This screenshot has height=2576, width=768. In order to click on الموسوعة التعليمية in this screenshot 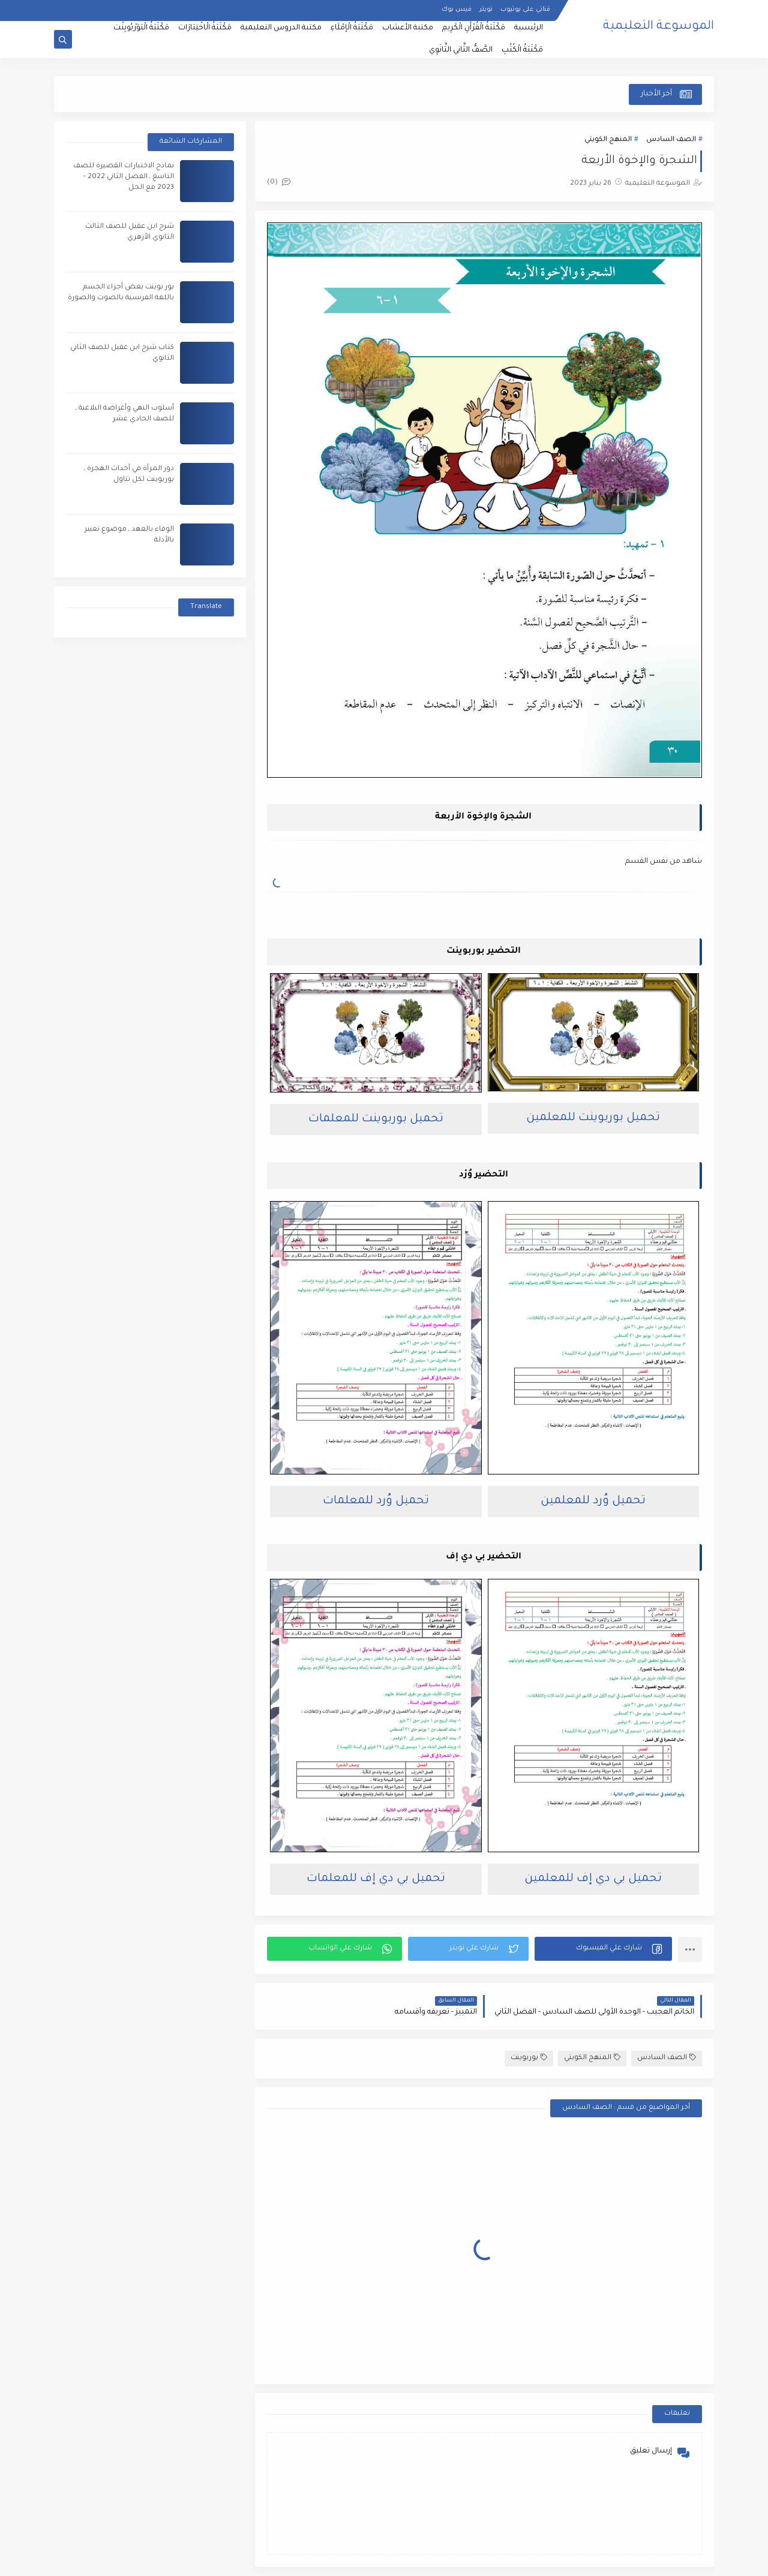, I will do `click(658, 27)`.